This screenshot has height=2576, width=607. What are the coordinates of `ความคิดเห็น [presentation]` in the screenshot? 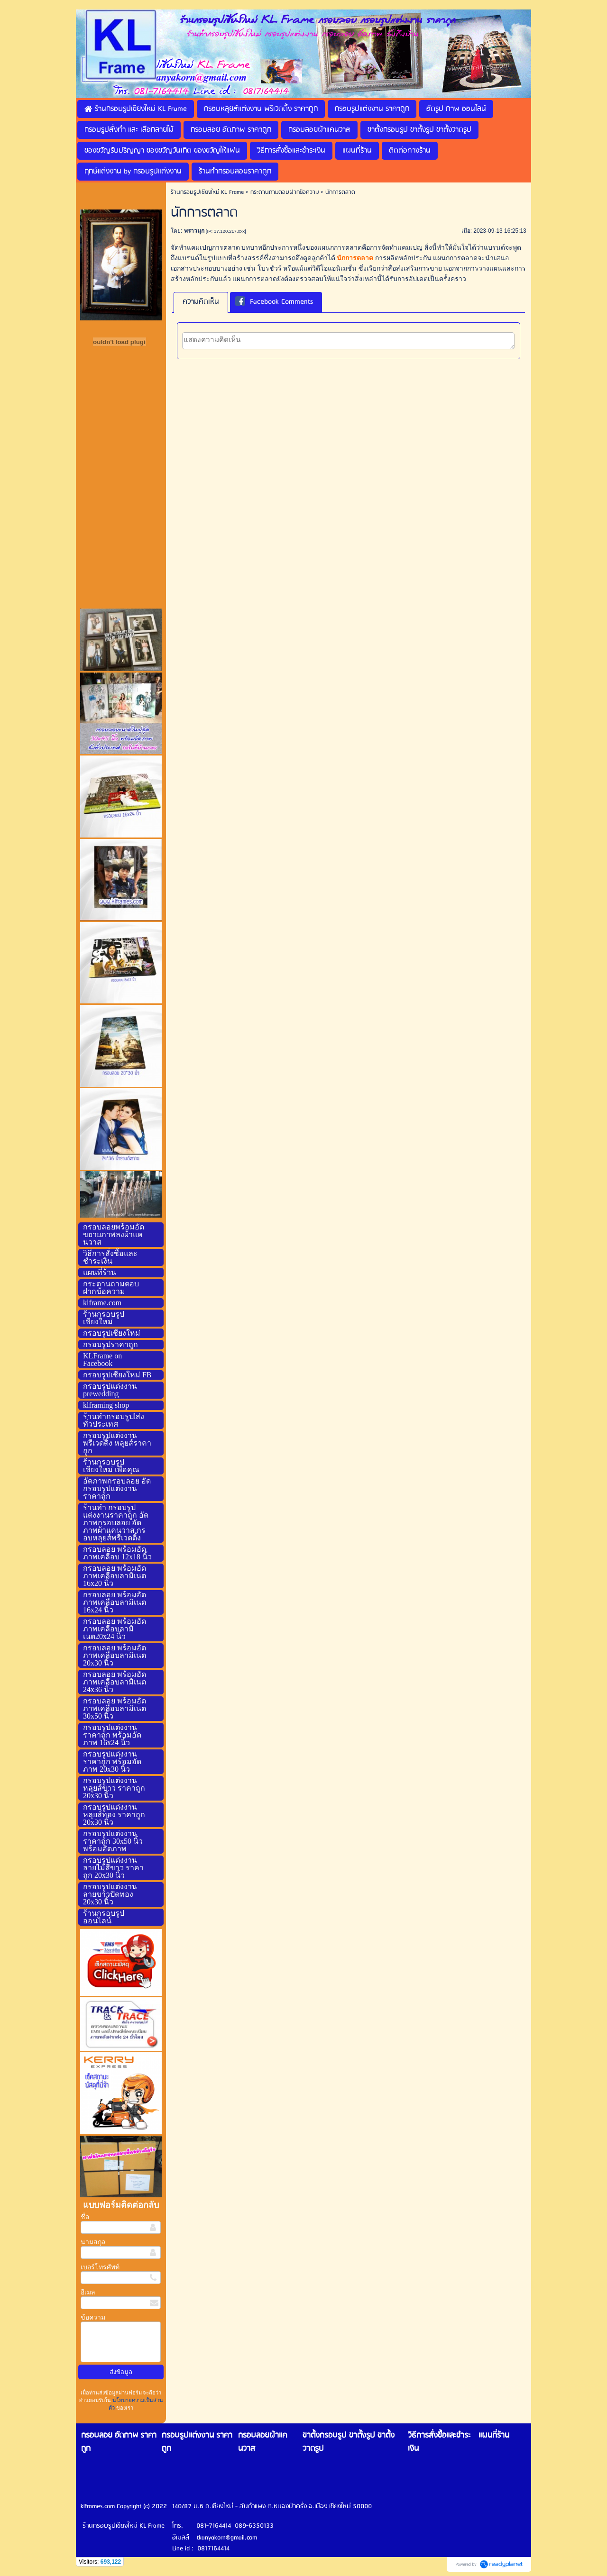 It's located at (201, 302).